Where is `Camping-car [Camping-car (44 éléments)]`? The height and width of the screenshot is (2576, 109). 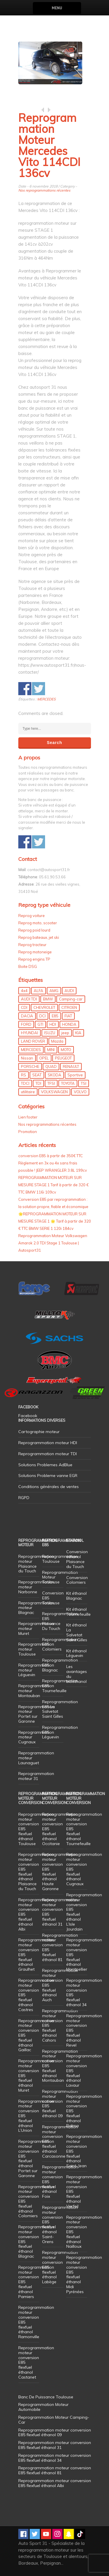
Camping-car [Camping-car (44 éléments)] is located at coordinates (71, 999).